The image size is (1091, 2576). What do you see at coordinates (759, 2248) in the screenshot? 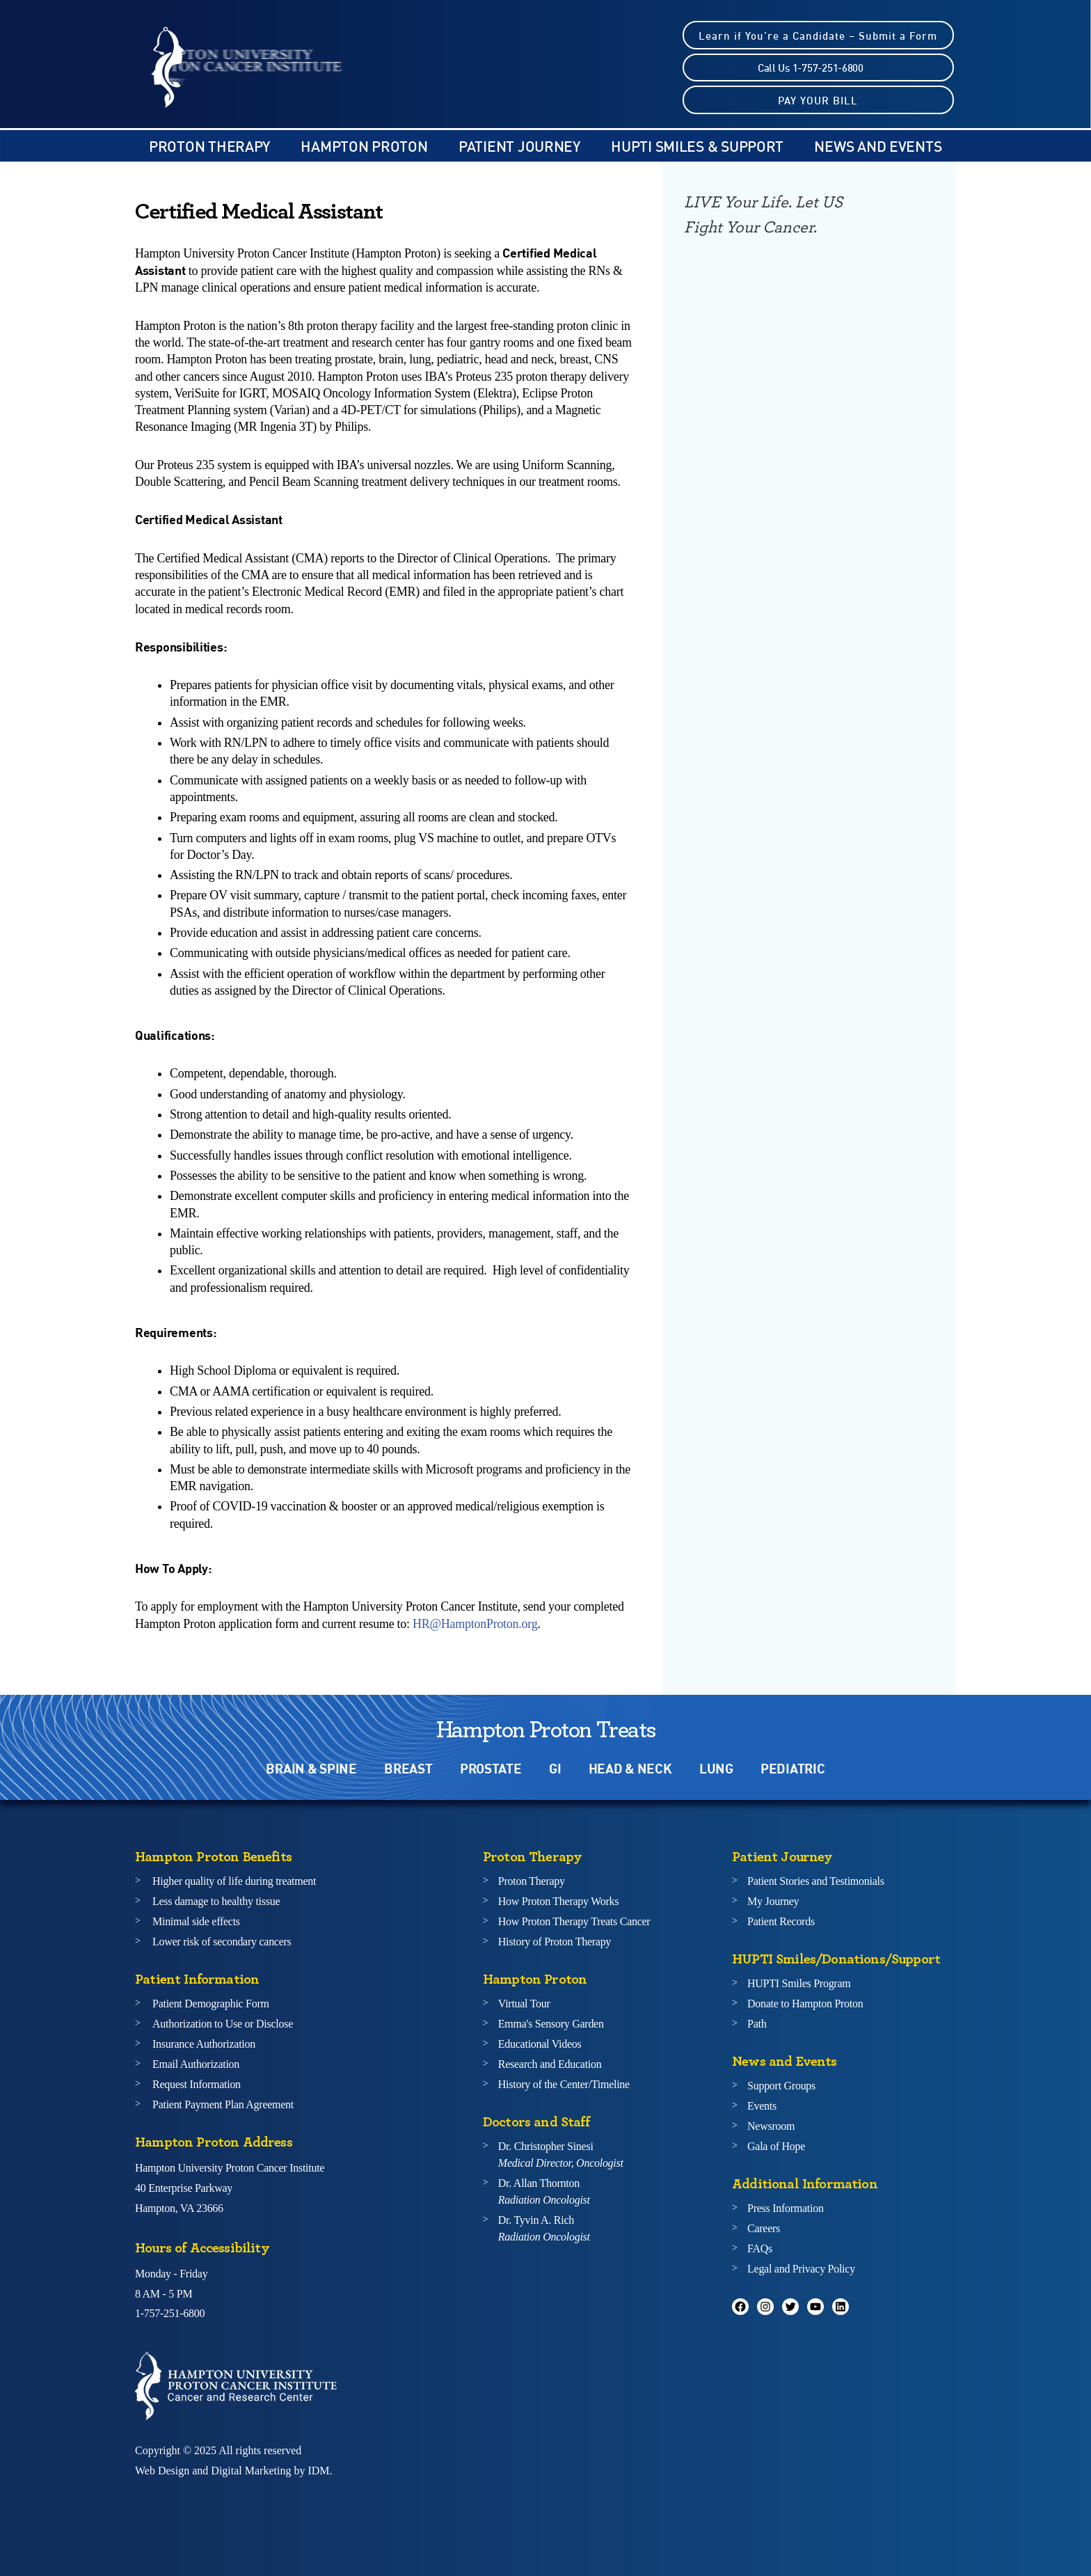
I see `FAQs` at bounding box center [759, 2248].